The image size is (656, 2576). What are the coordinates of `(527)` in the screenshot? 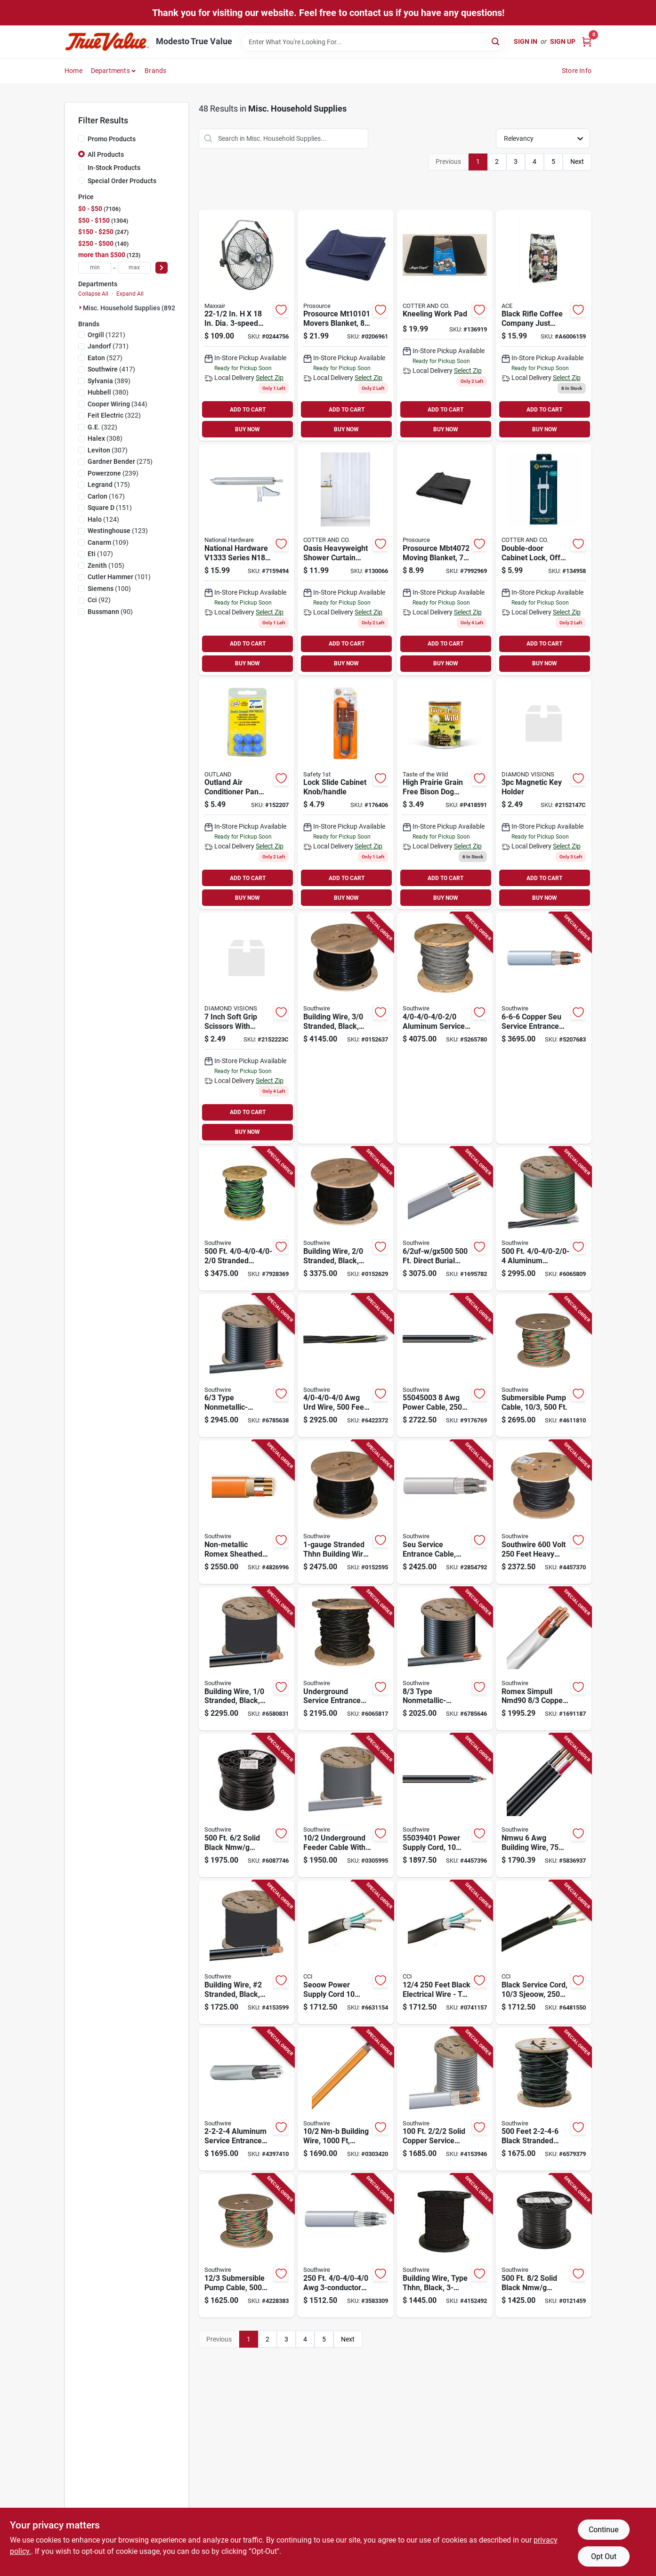 It's located at (105, 358).